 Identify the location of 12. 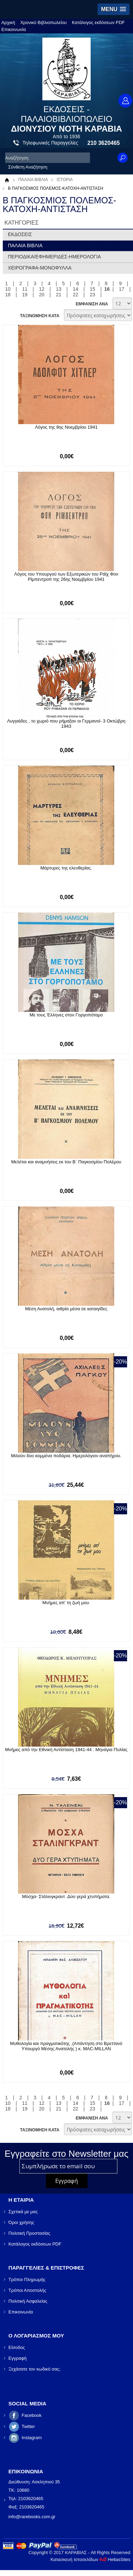
(41, 289).